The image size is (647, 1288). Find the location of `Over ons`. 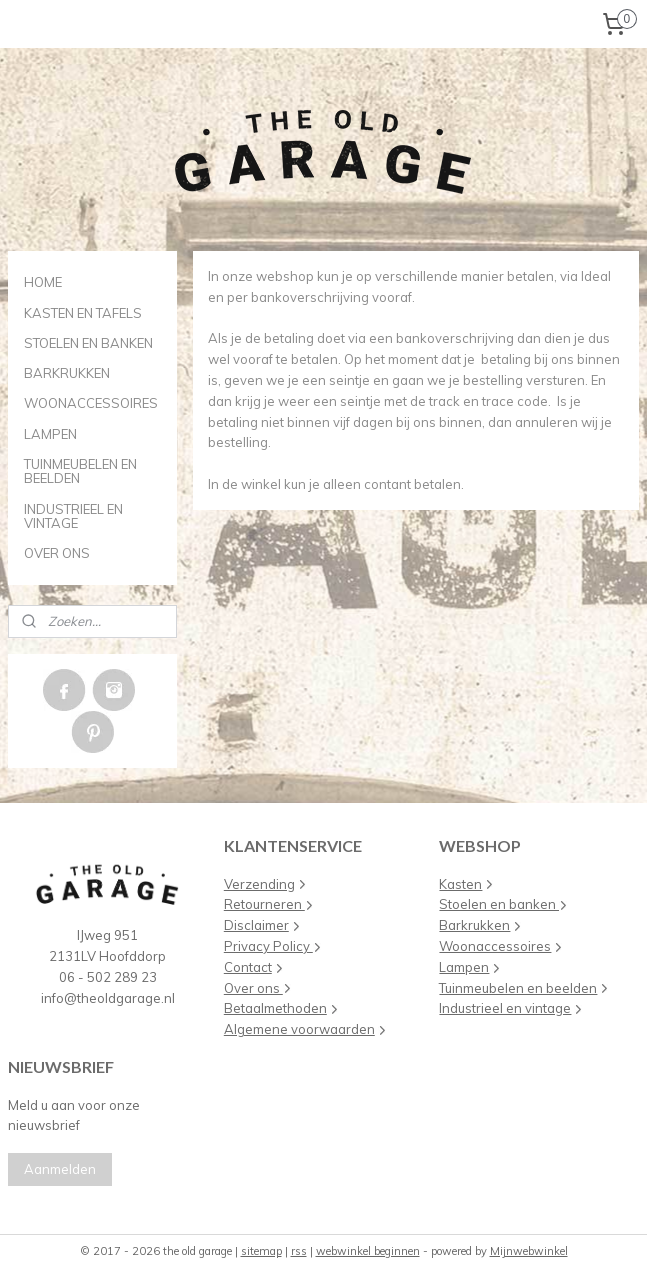

Over ons is located at coordinates (253, 988).